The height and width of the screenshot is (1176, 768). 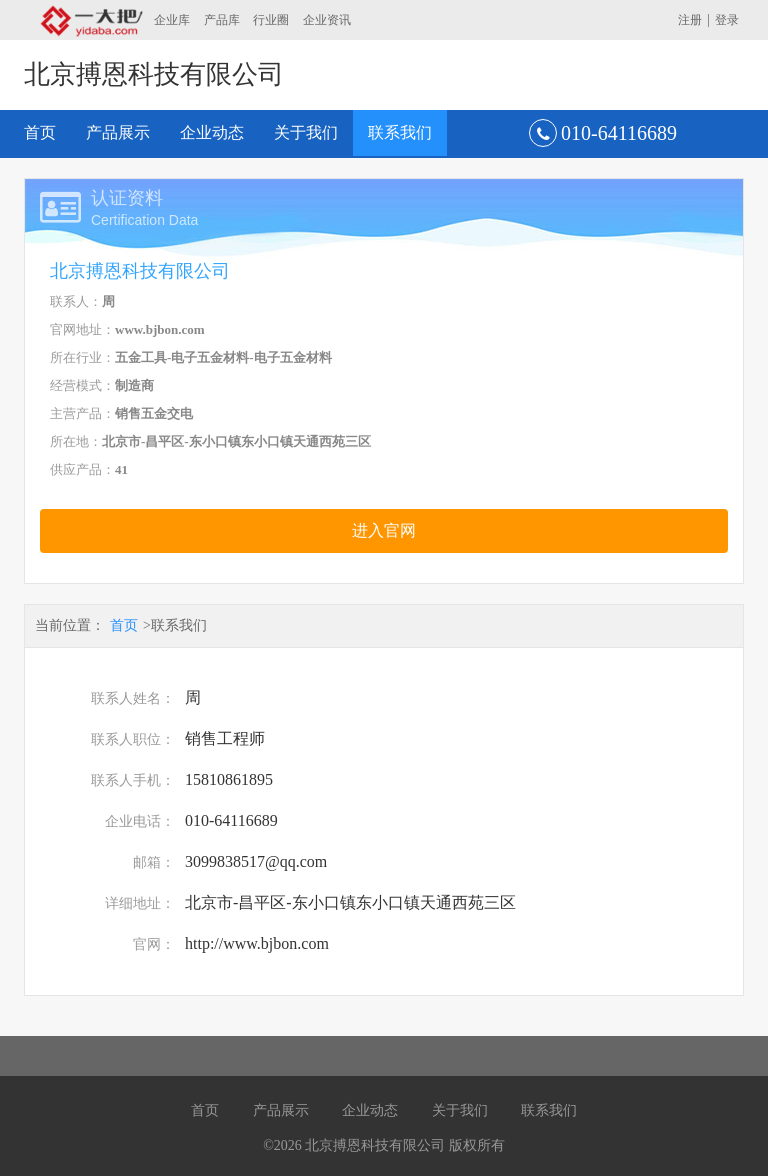 I want to click on 登录, so click(x=727, y=20).